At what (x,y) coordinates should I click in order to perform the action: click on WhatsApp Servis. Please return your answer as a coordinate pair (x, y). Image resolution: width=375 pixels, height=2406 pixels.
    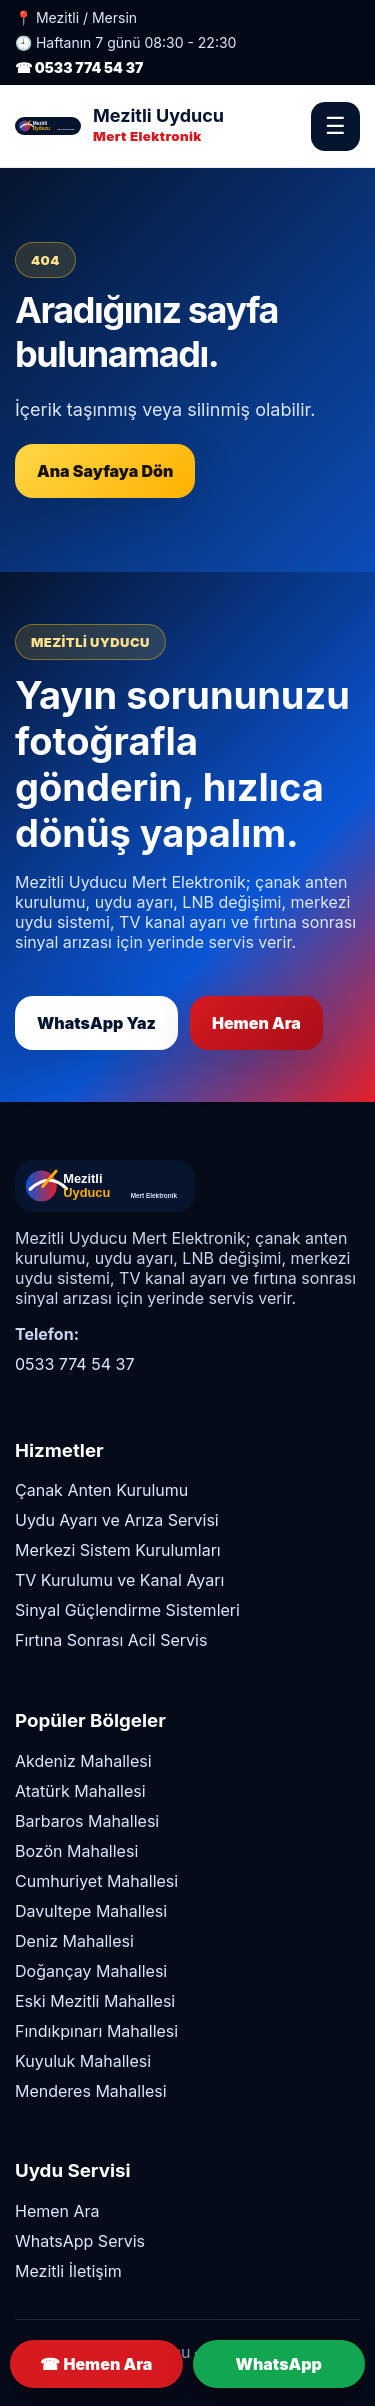
    Looking at the image, I should click on (80, 2241).